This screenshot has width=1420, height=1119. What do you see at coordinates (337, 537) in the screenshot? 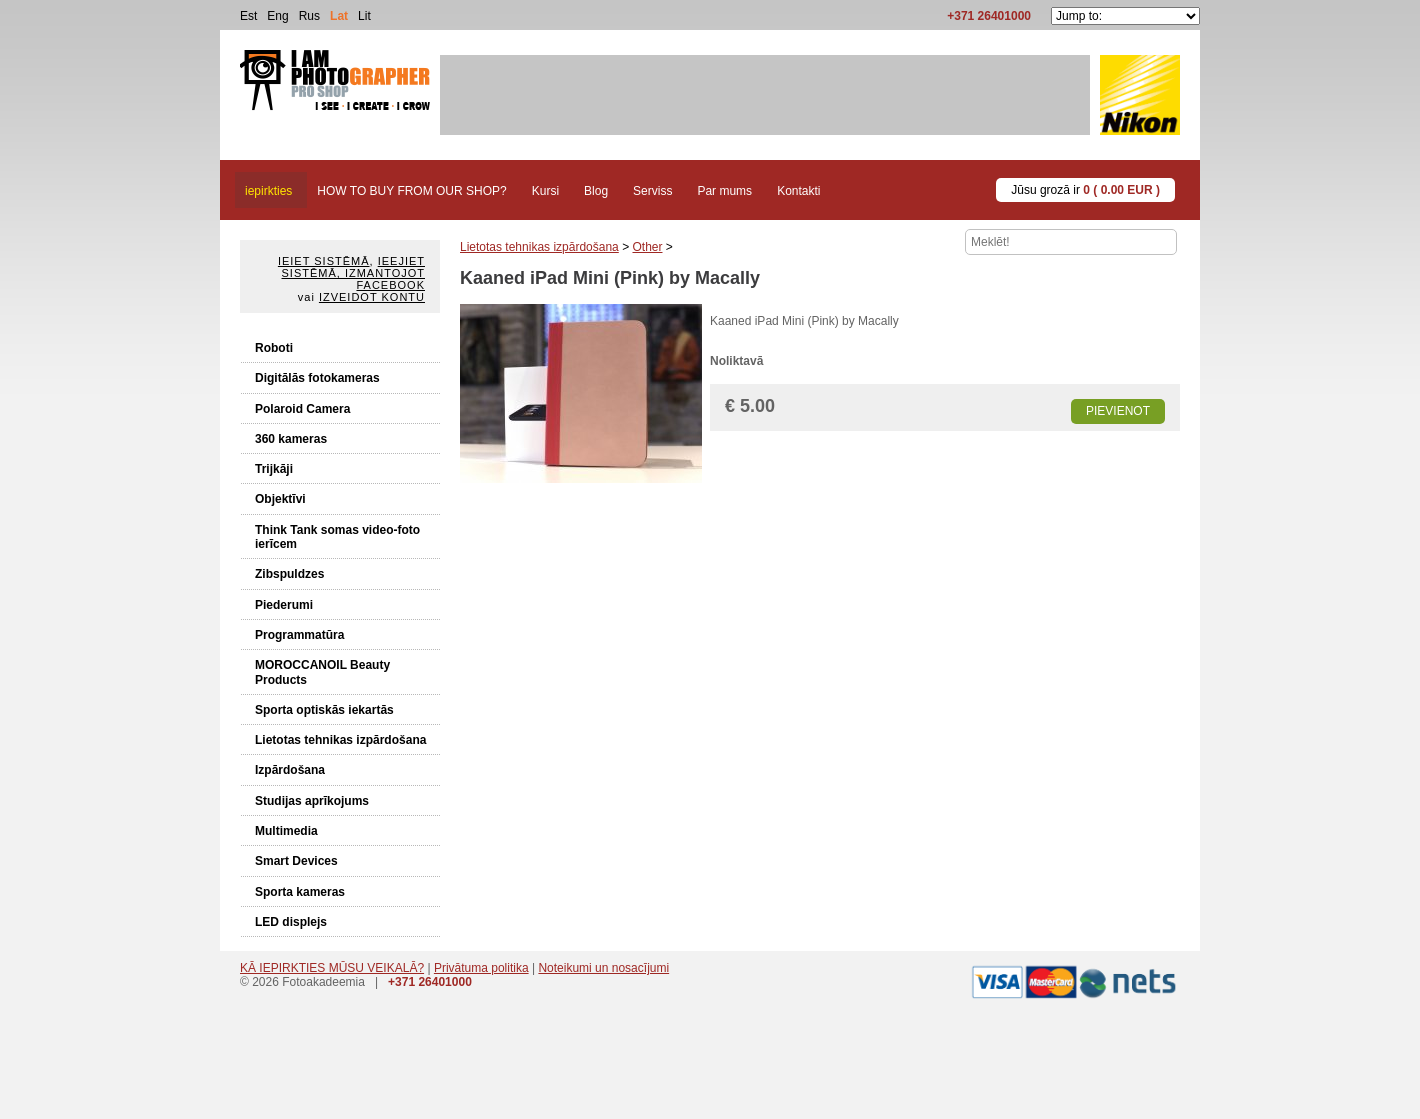
I see `Think Tank somas video-foto ierīcem` at bounding box center [337, 537].